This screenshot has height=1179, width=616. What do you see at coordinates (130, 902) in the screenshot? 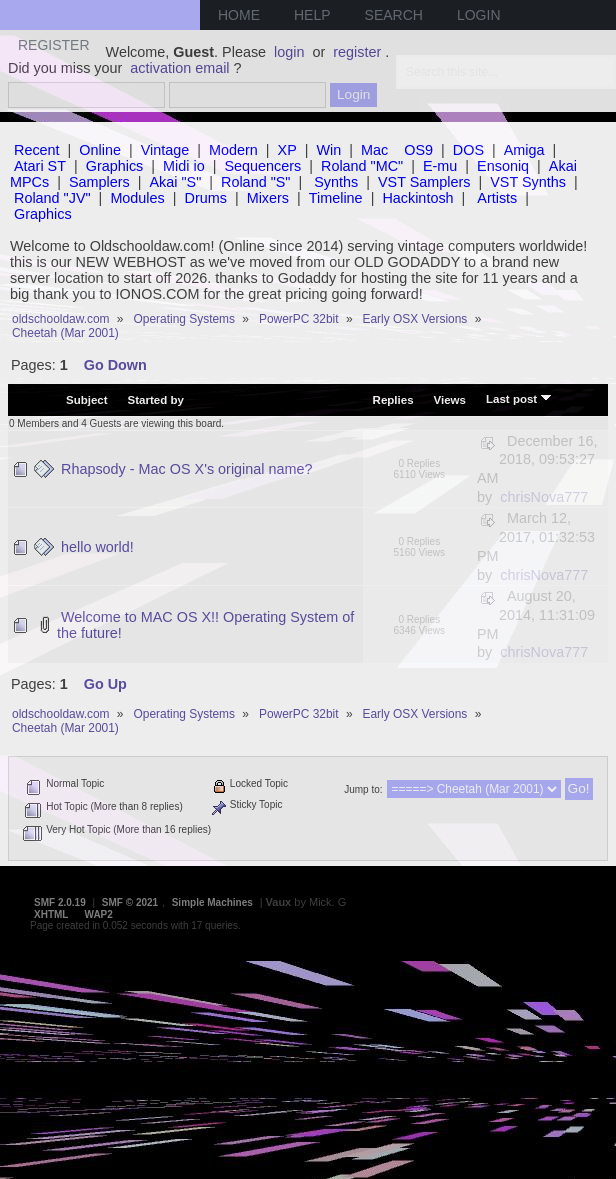
I see `SMF © 2021` at bounding box center [130, 902].